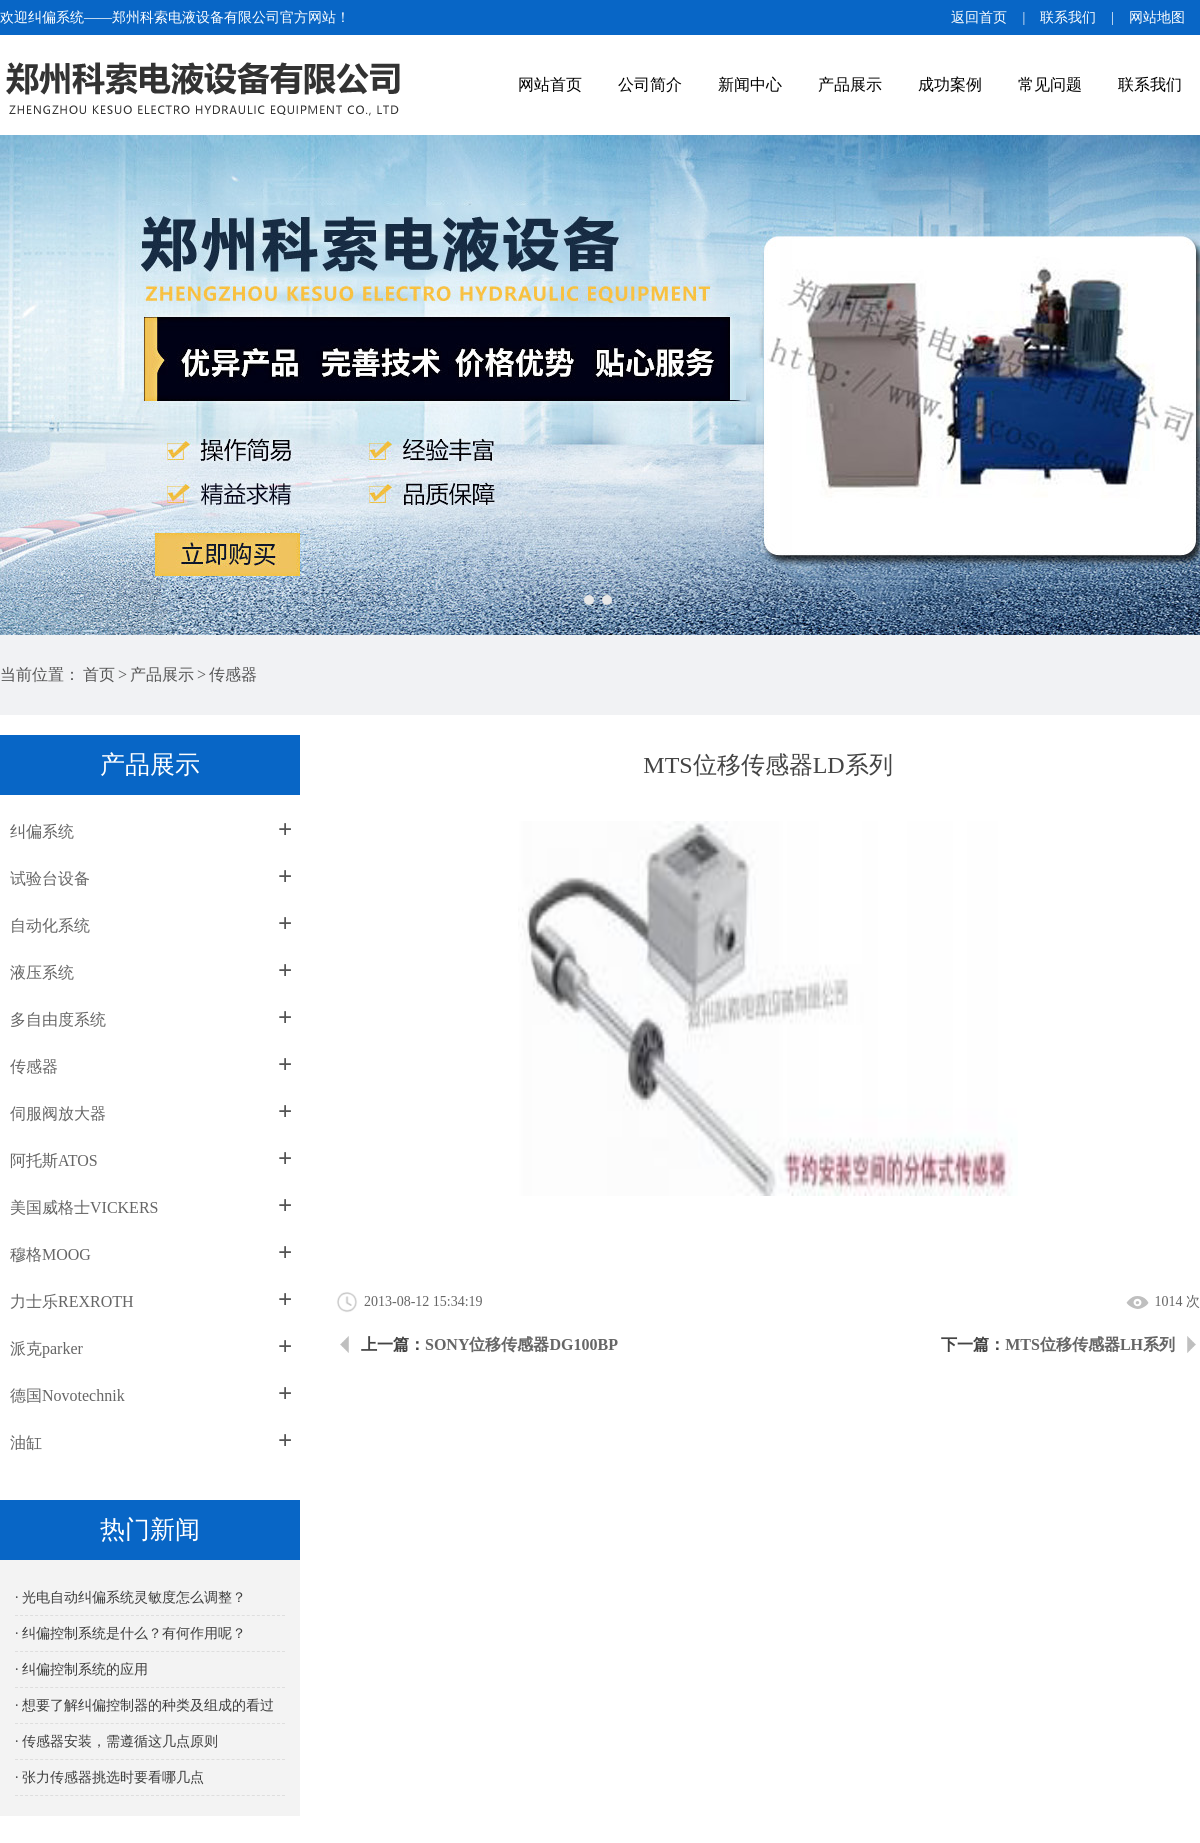  What do you see at coordinates (950, 84) in the screenshot?
I see `成功案例` at bounding box center [950, 84].